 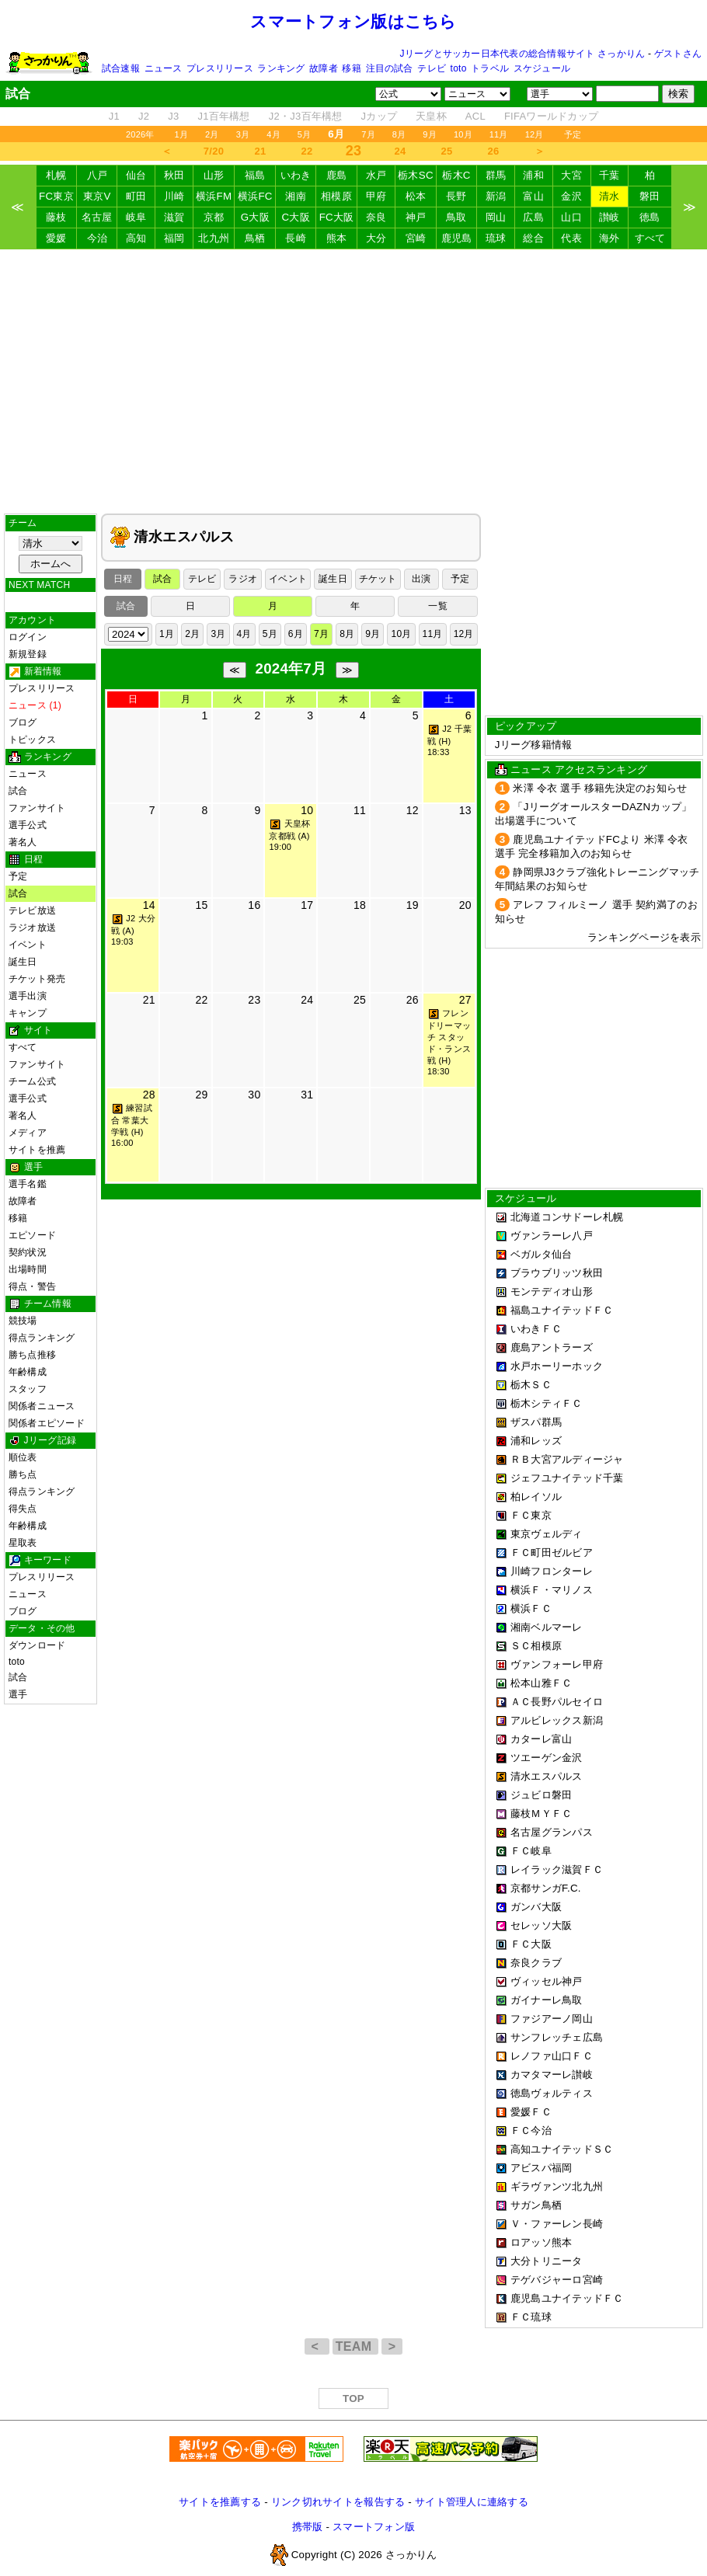 What do you see at coordinates (551, 1590) in the screenshot?
I see `横浜Ｆ・マリノス` at bounding box center [551, 1590].